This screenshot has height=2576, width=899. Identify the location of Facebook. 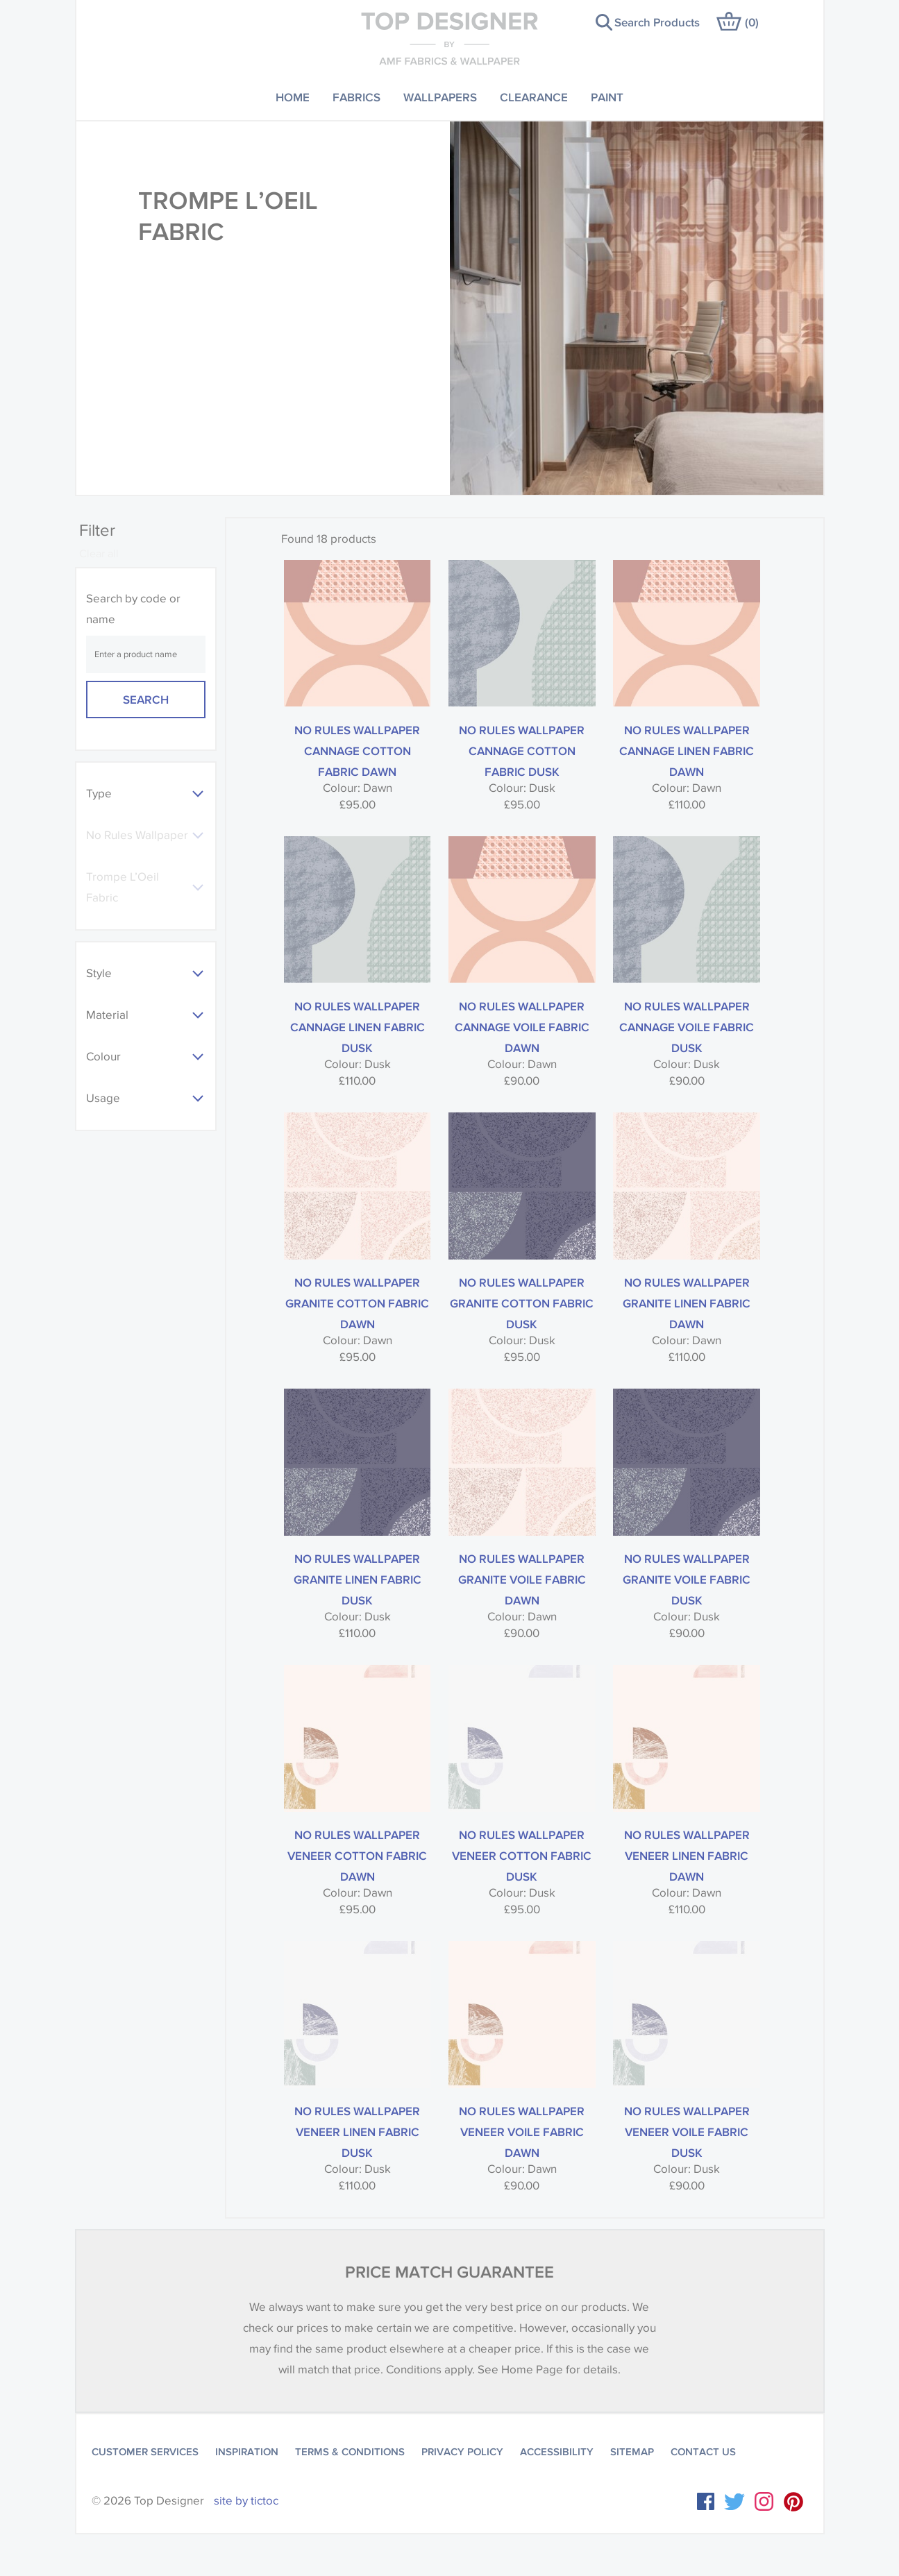
(705, 2501).